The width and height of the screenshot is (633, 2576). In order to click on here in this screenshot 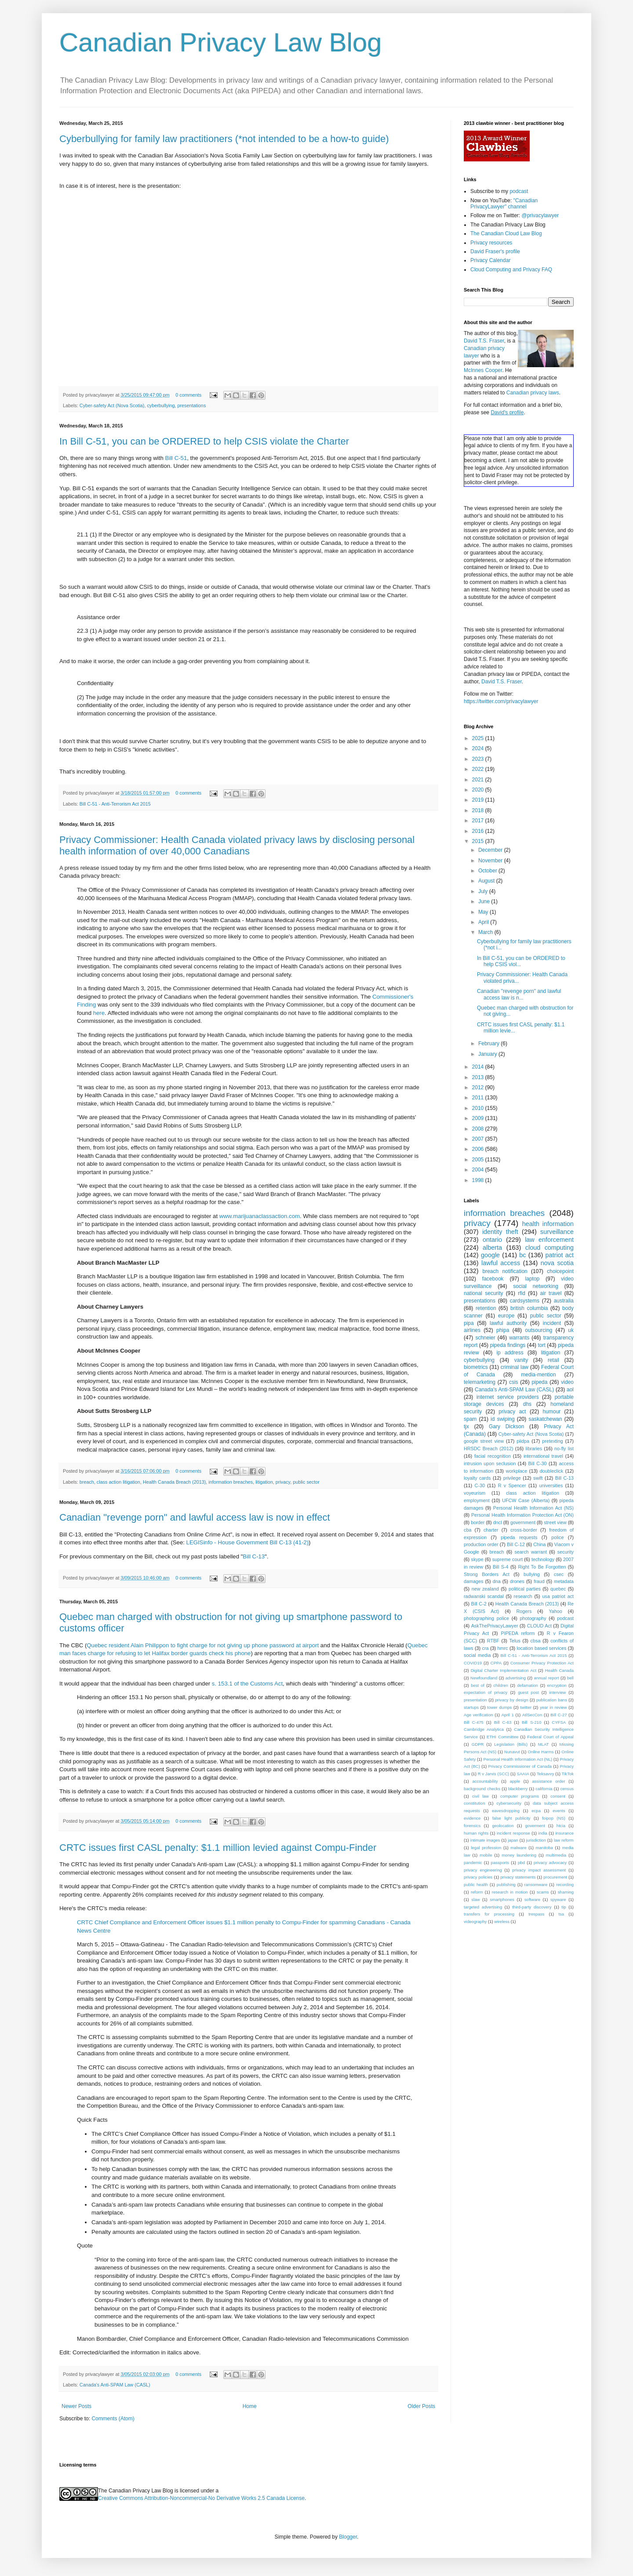, I will do `click(99, 1013)`.